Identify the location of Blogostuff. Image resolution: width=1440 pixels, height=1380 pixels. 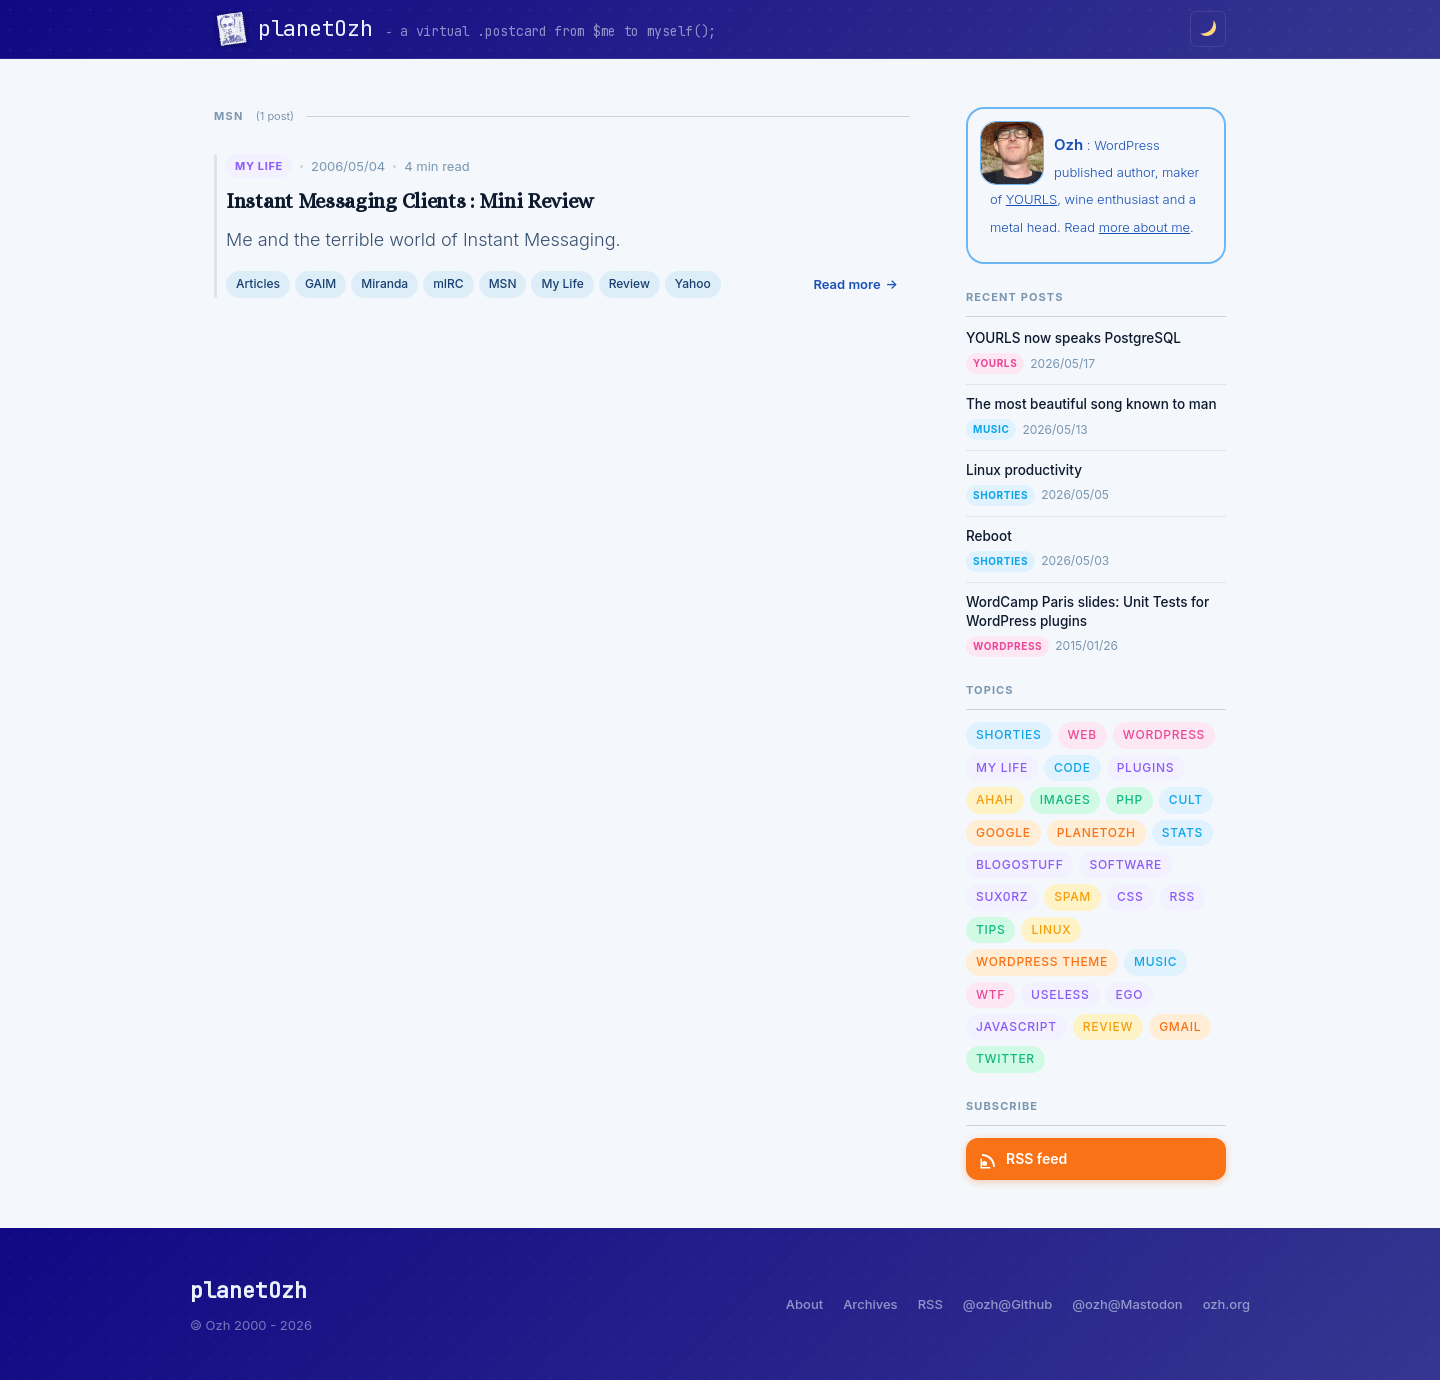
(1019, 864).